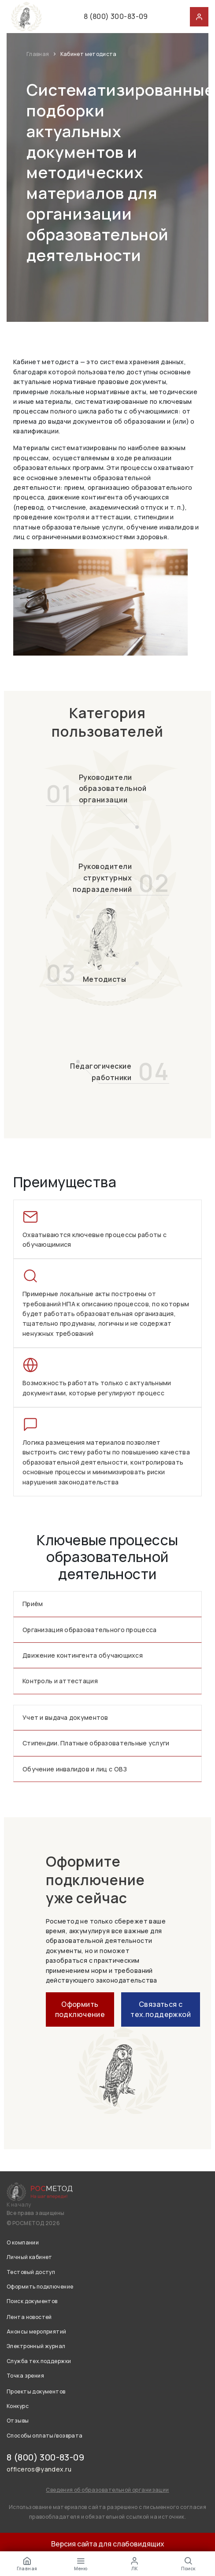  What do you see at coordinates (36, 2391) in the screenshot?
I see `Проекты документов` at bounding box center [36, 2391].